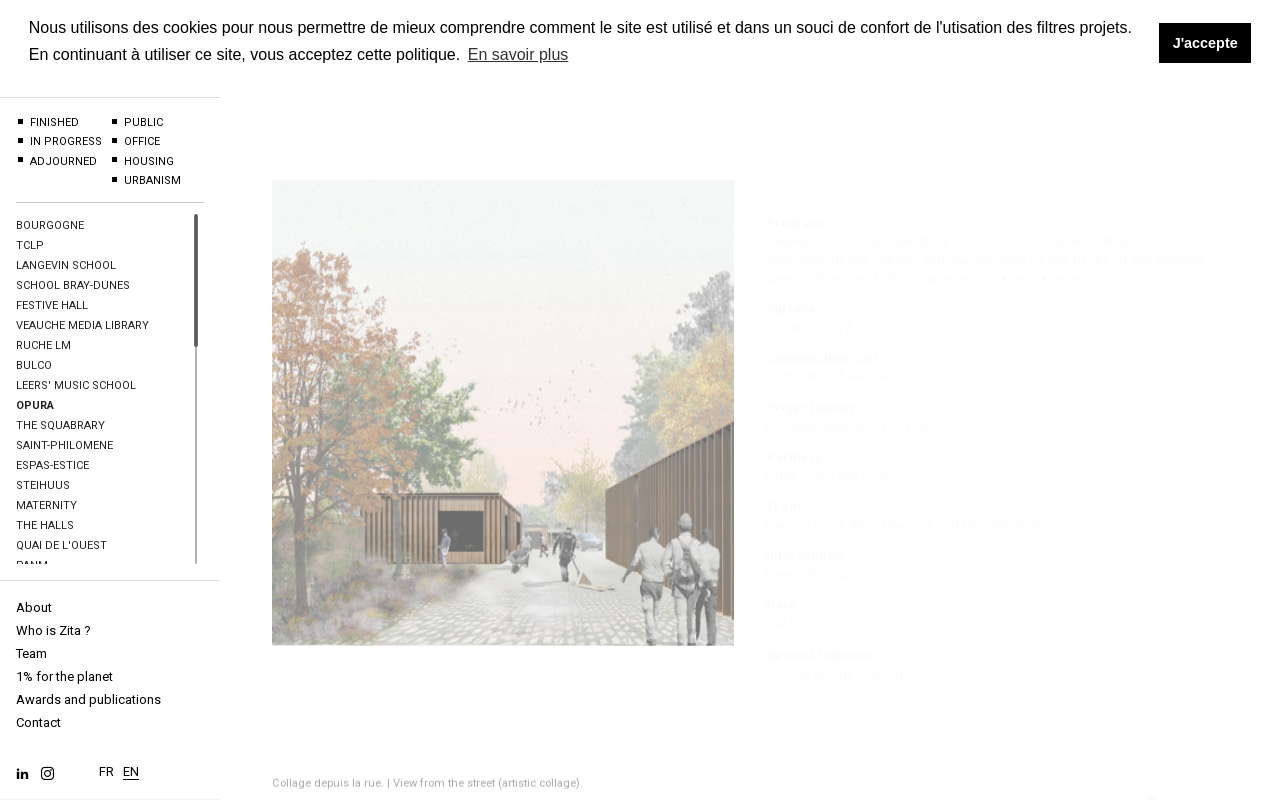 This screenshot has height=800, width=1280. What do you see at coordinates (131, 766) in the screenshot?
I see `EN` at bounding box center [131, 766].